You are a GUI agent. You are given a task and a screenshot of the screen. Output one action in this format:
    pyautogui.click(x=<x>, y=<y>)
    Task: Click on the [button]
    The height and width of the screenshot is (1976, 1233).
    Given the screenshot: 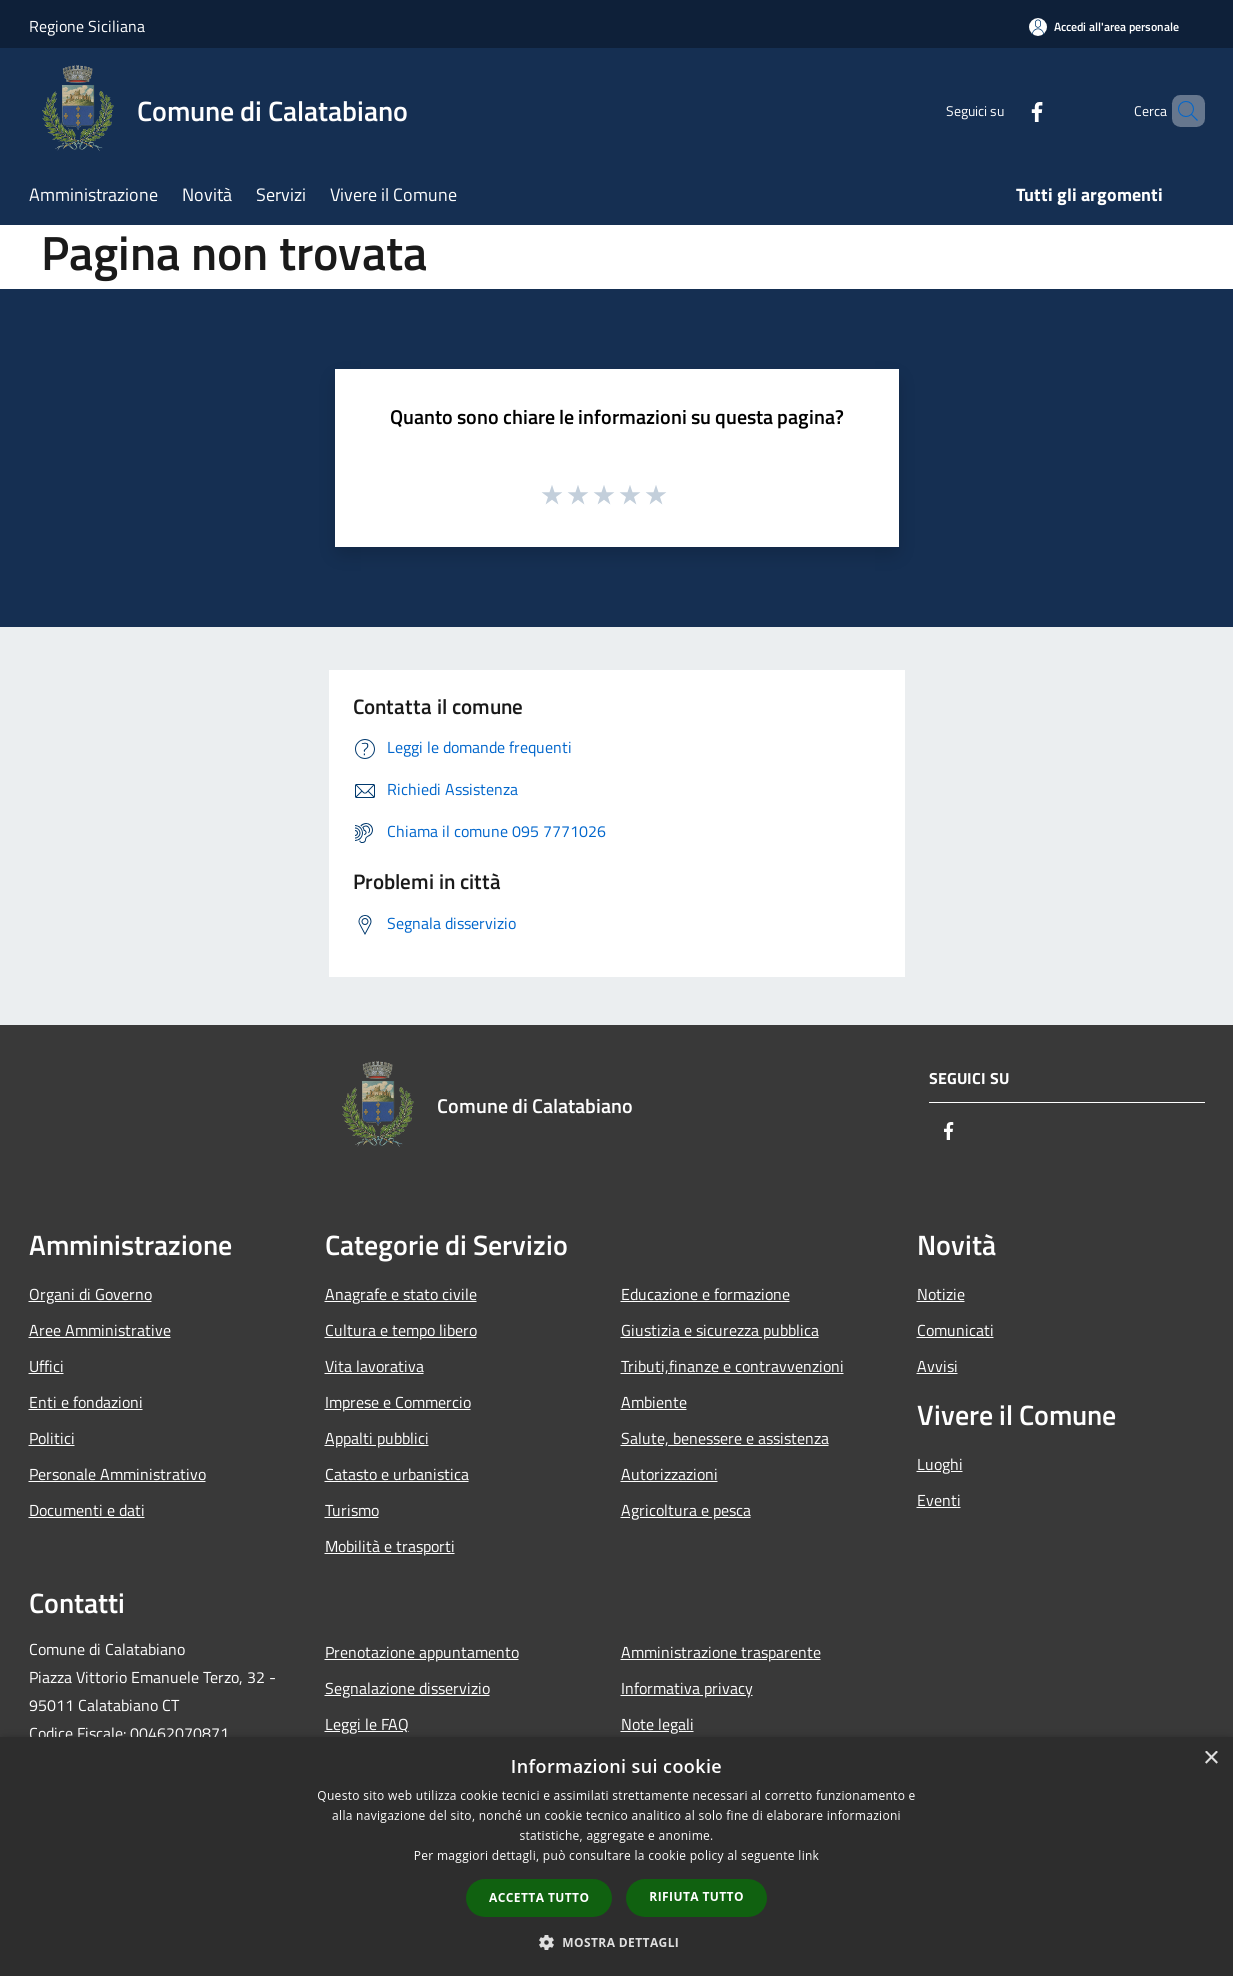 What is the action you would take?
    pyautogui.click(x=617, y=1942)
    